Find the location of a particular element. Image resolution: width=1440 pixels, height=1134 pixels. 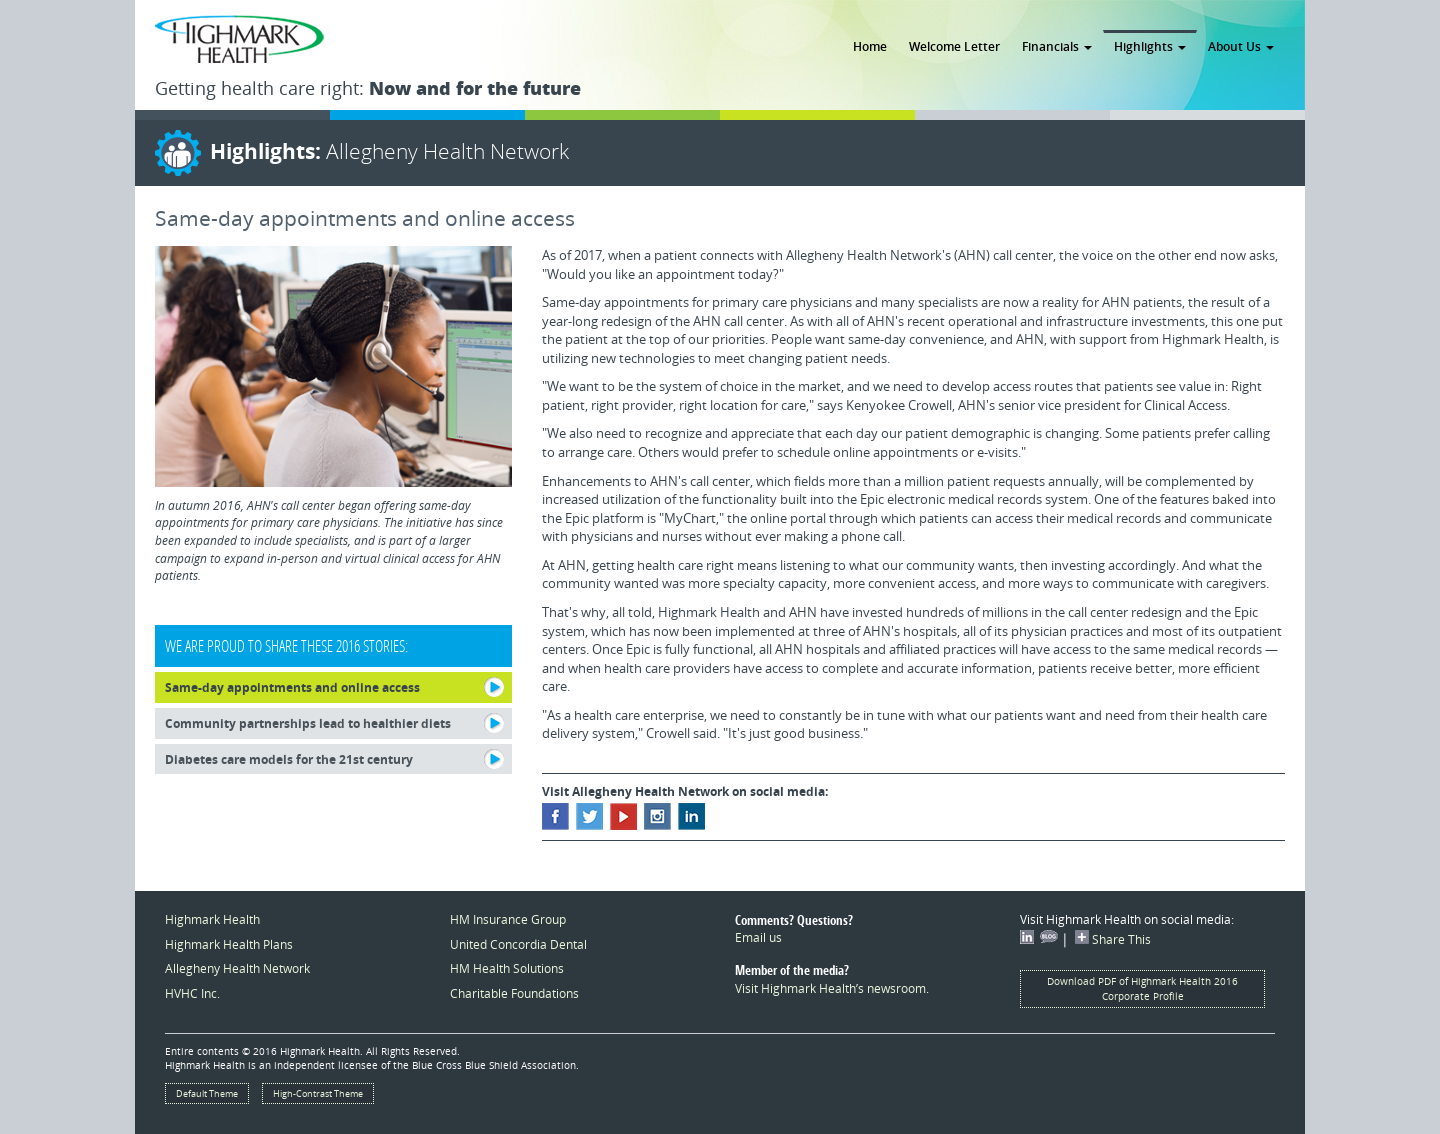

Welcome Letter is located at coordinates (954, 46).